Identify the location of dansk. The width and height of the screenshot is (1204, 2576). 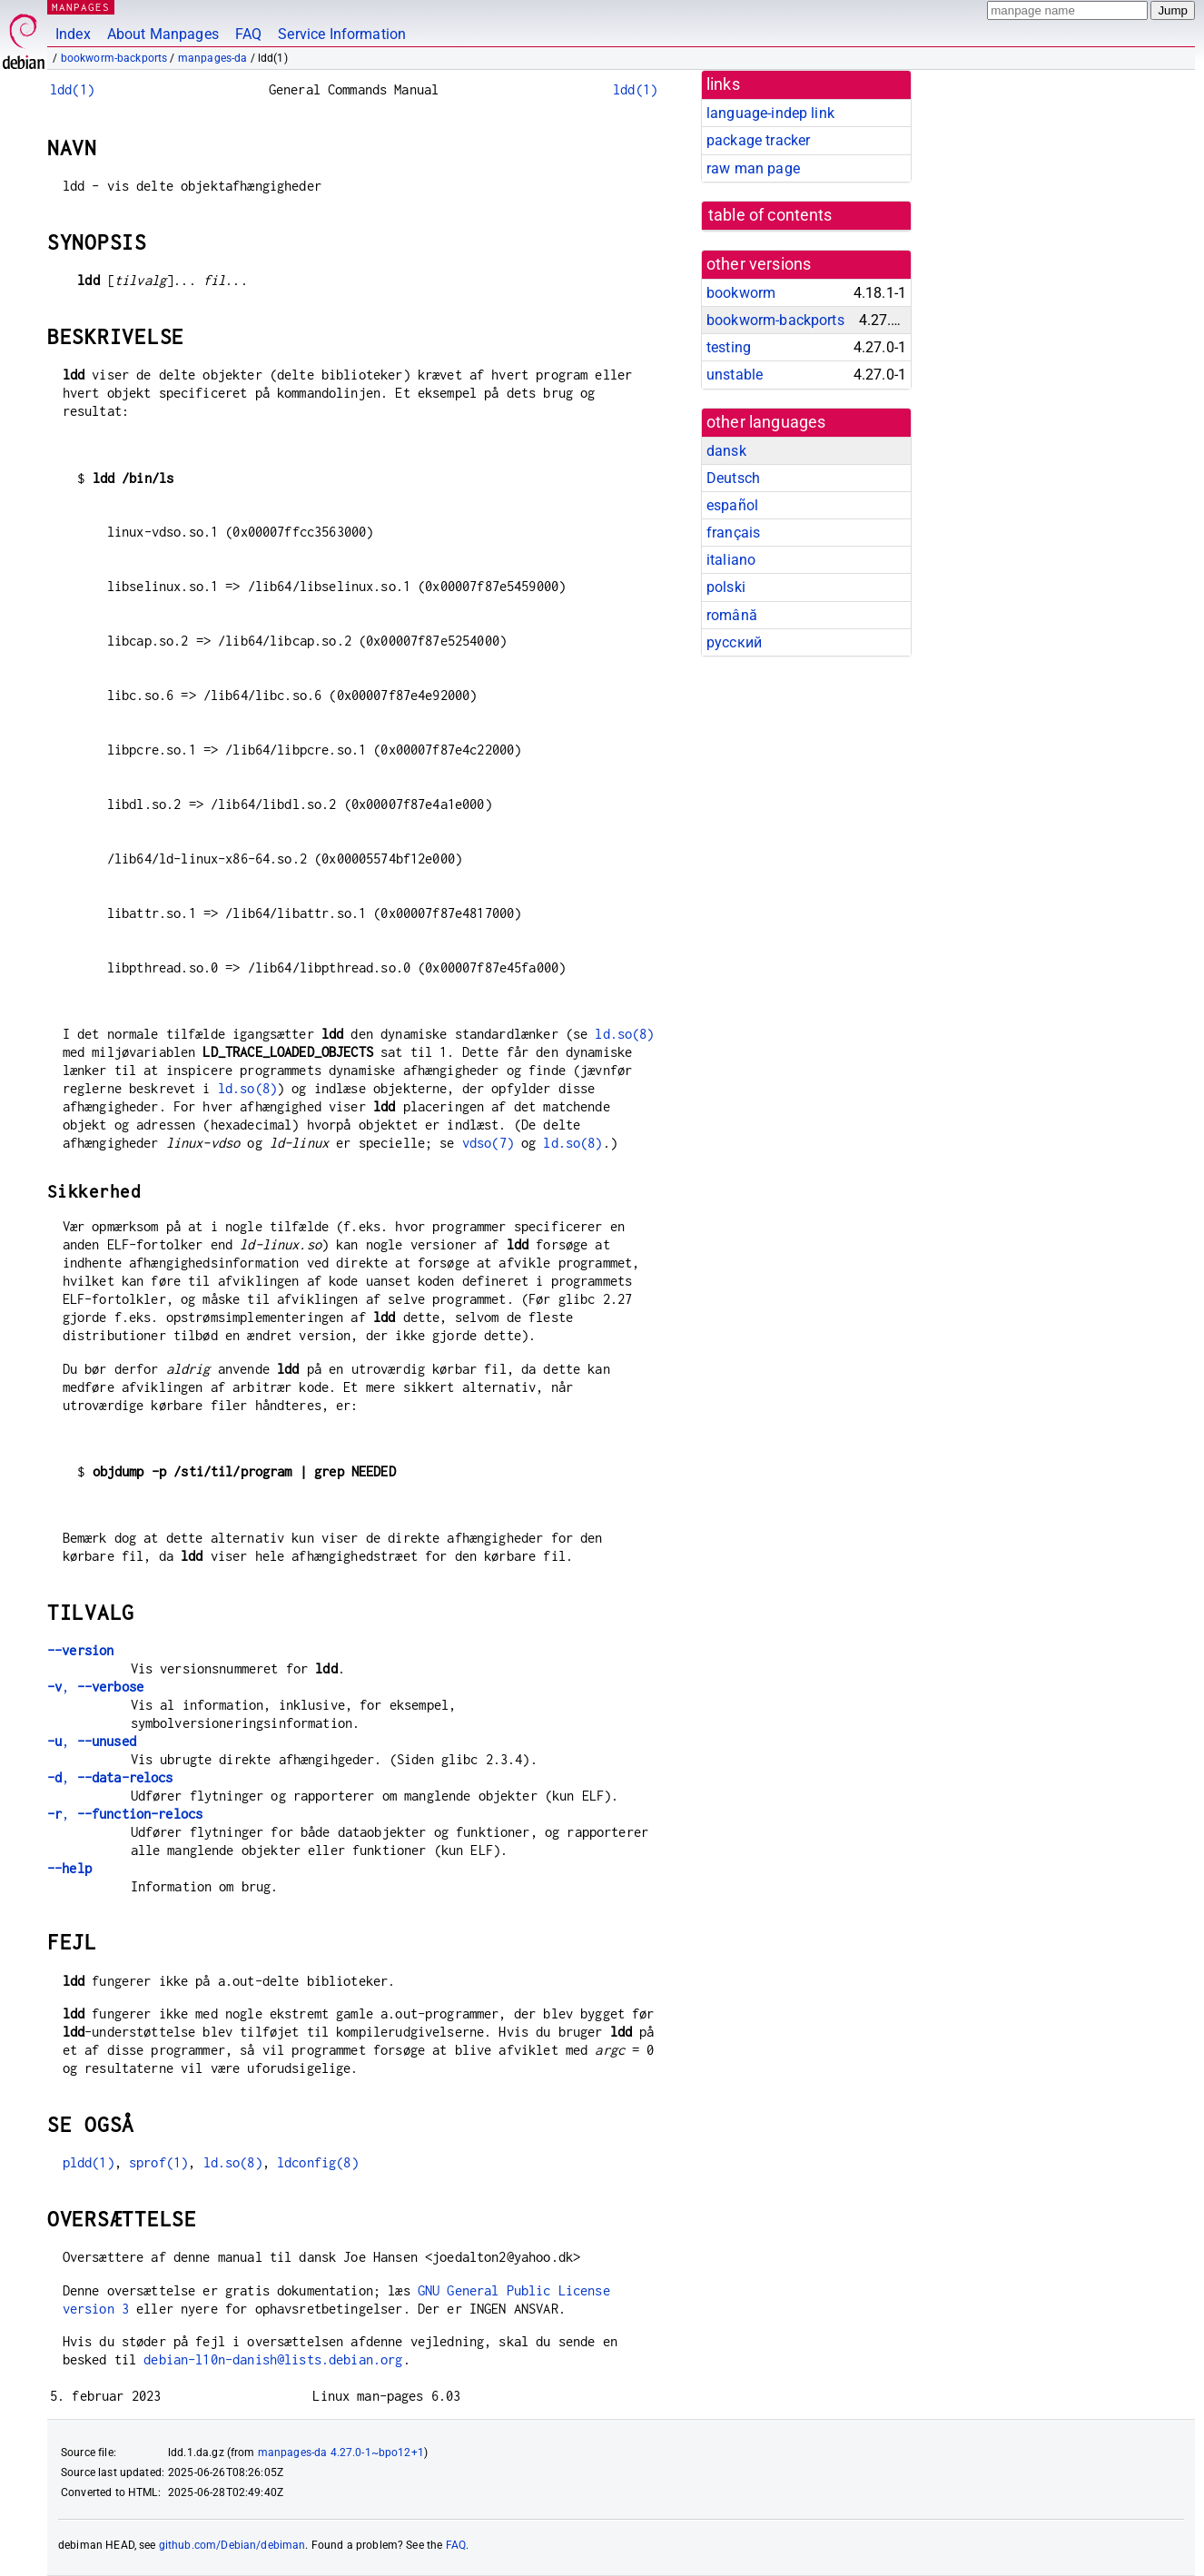
(726, 450).